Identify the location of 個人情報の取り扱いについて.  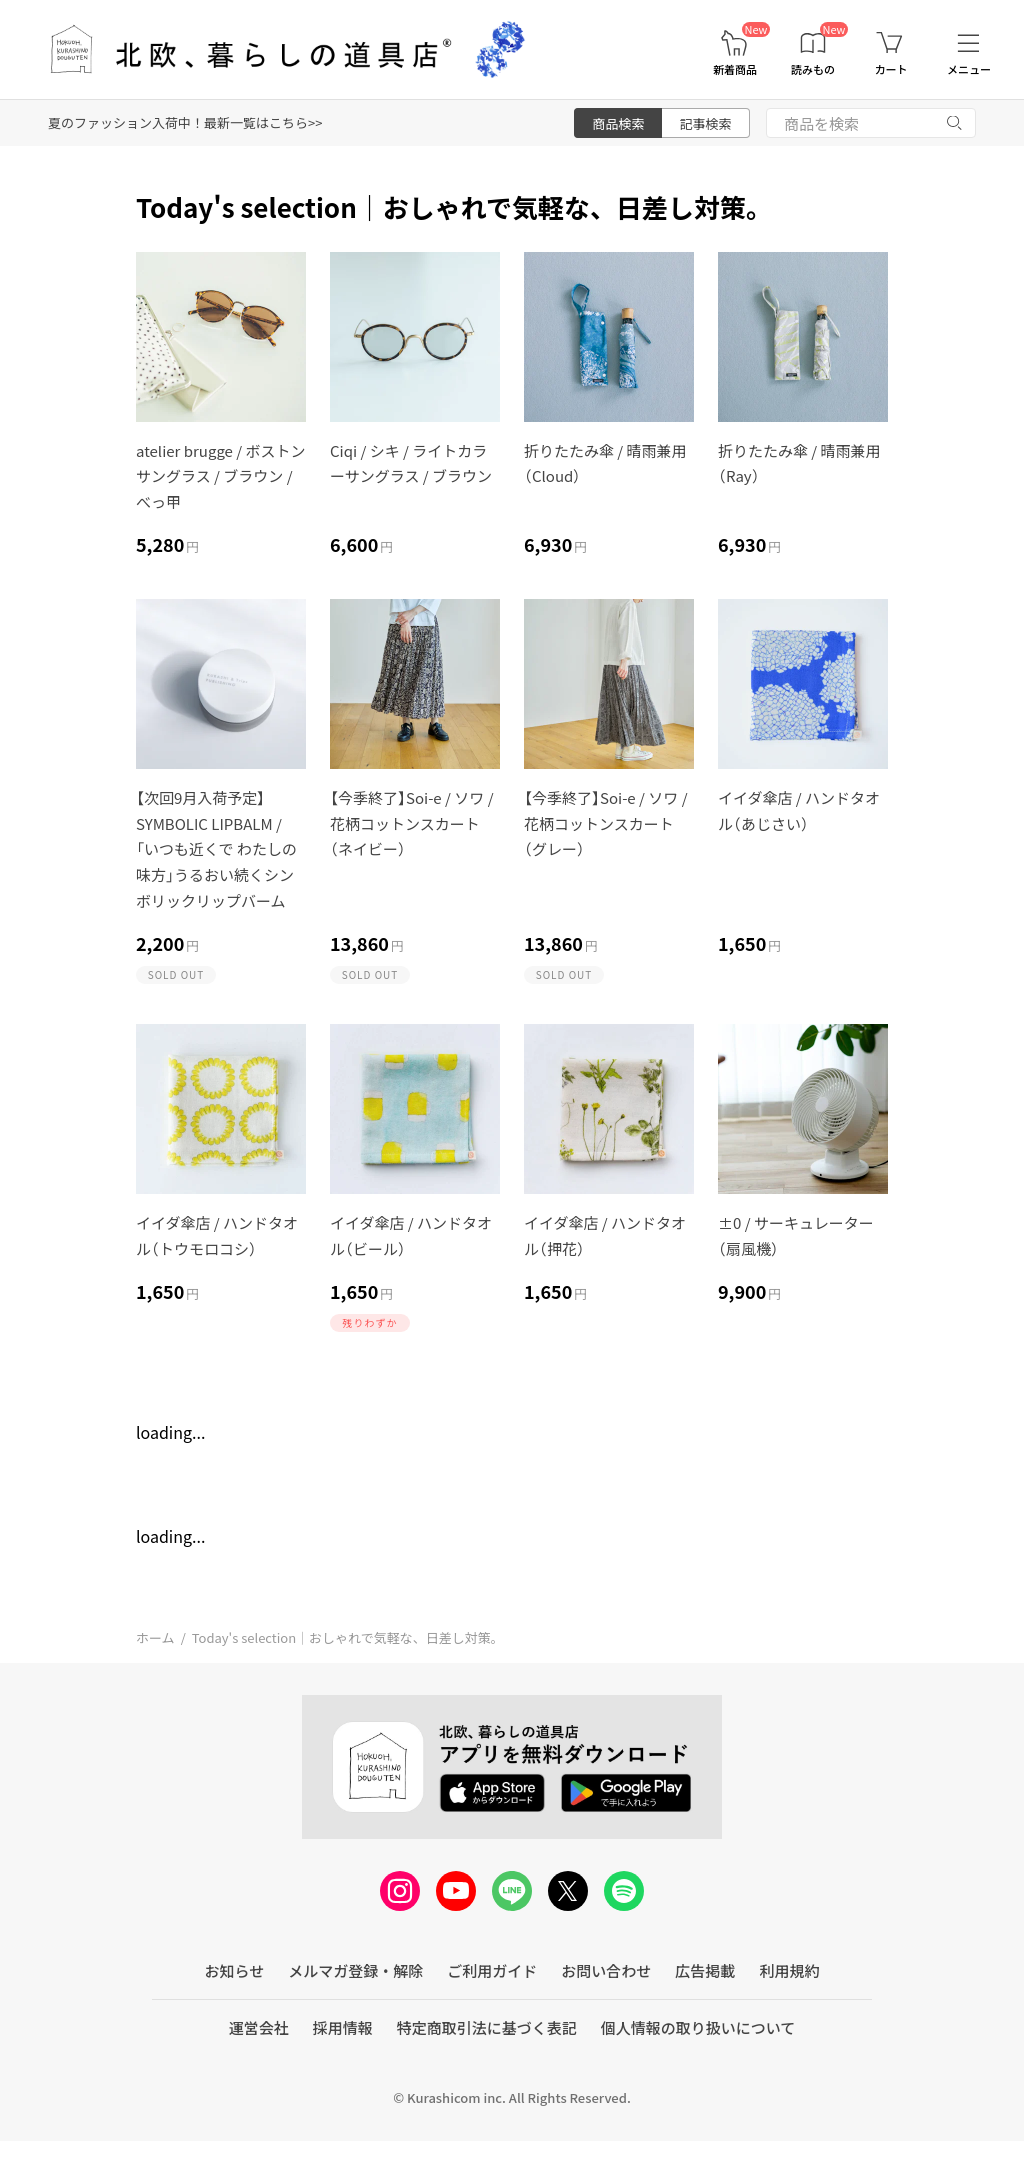
(698, 2027).